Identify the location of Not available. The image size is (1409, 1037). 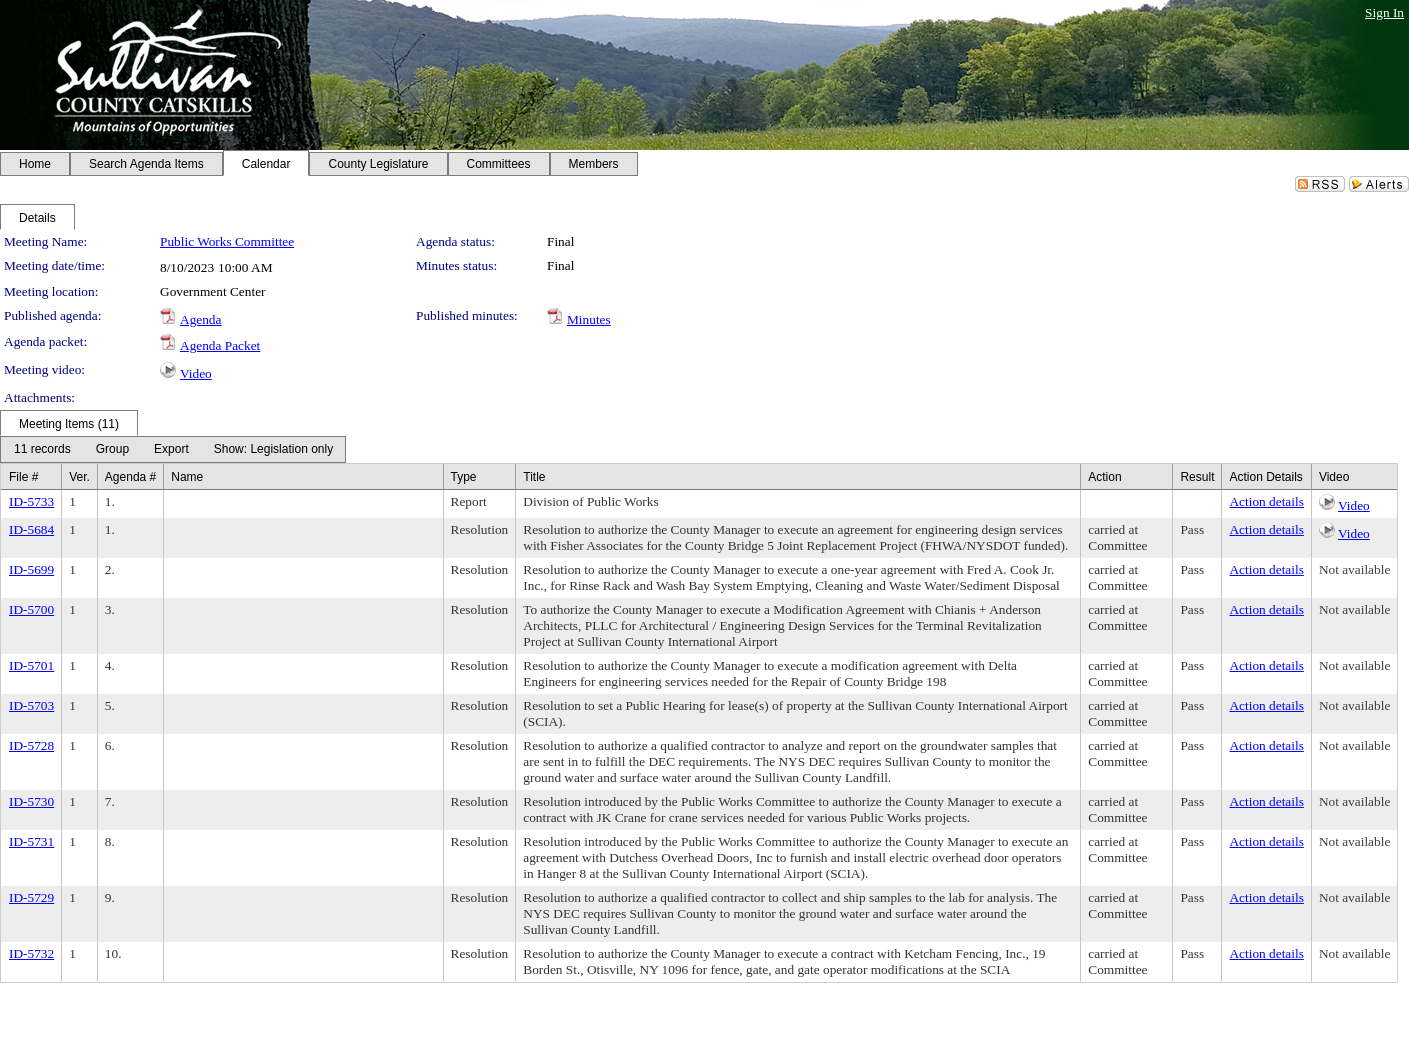
(1354, 569).